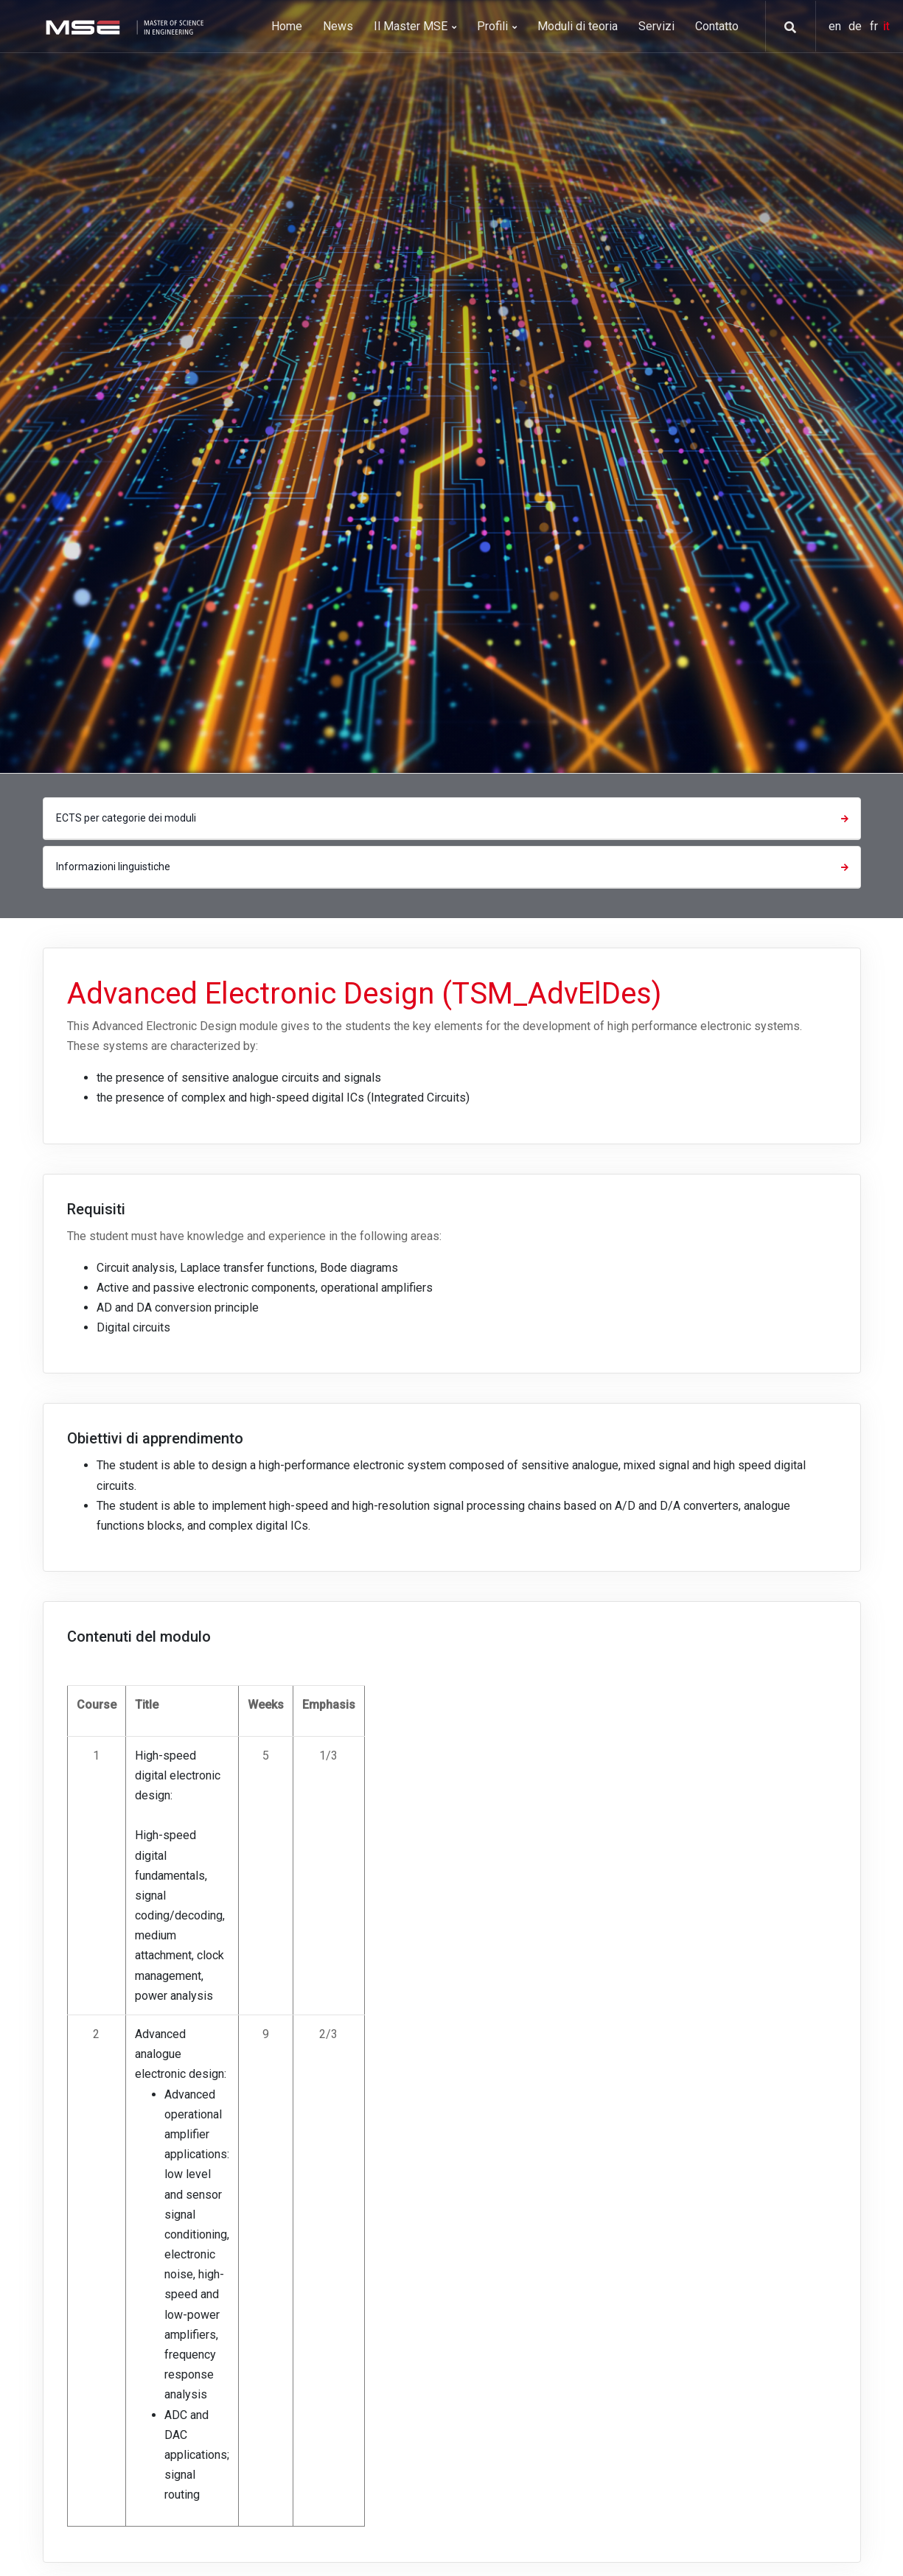  I want to click on de, so click(856, 26).